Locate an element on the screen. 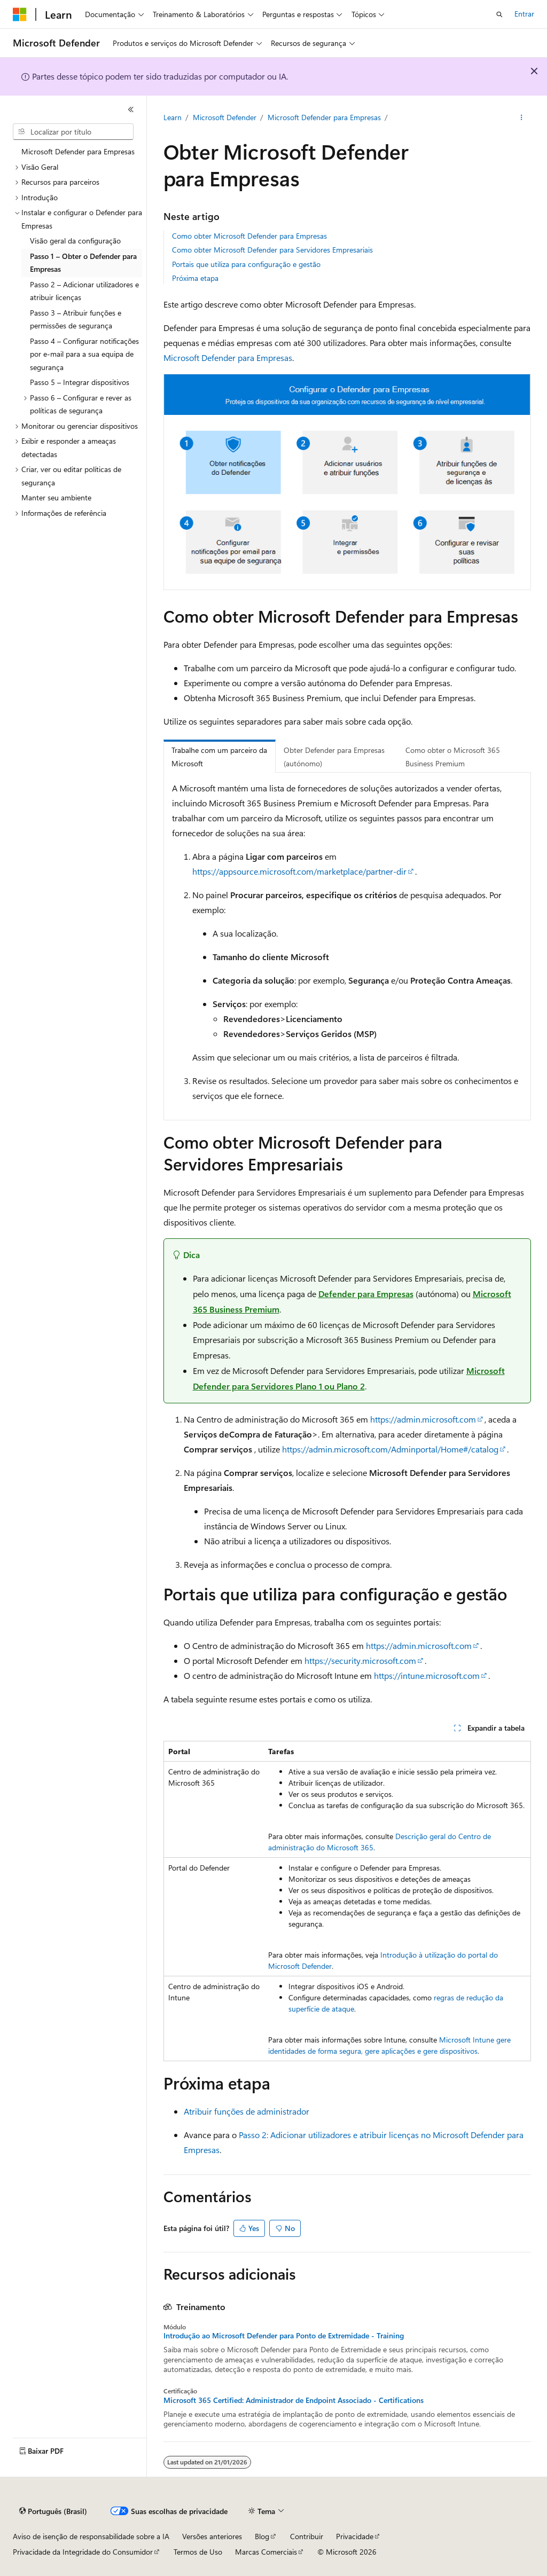  Microsoft Defender para Empresas is located at coordinates (324, 117).